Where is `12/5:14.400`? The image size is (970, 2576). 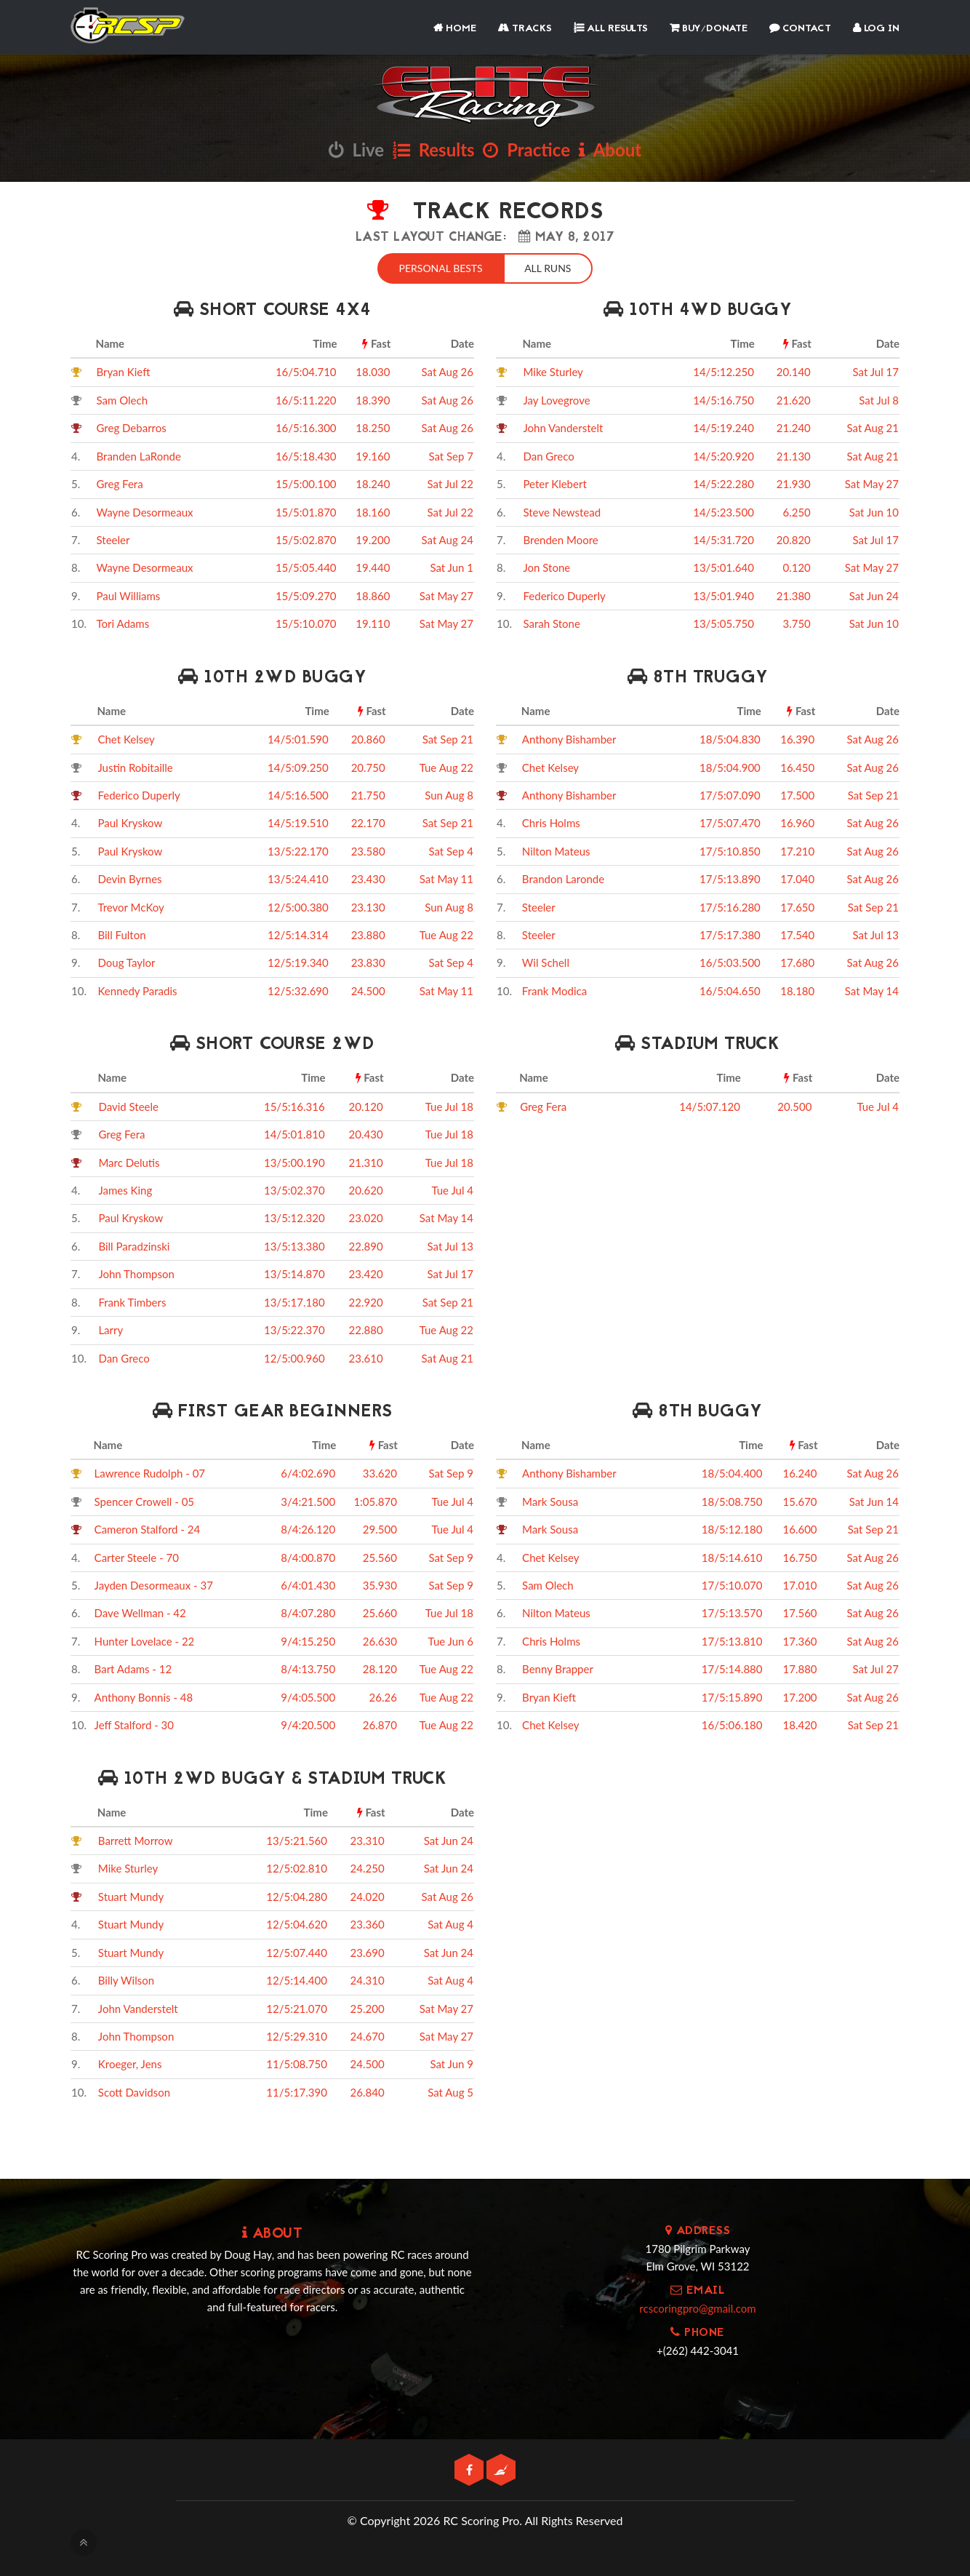
12/5:14.400 is located at coordinates (296, 1978).